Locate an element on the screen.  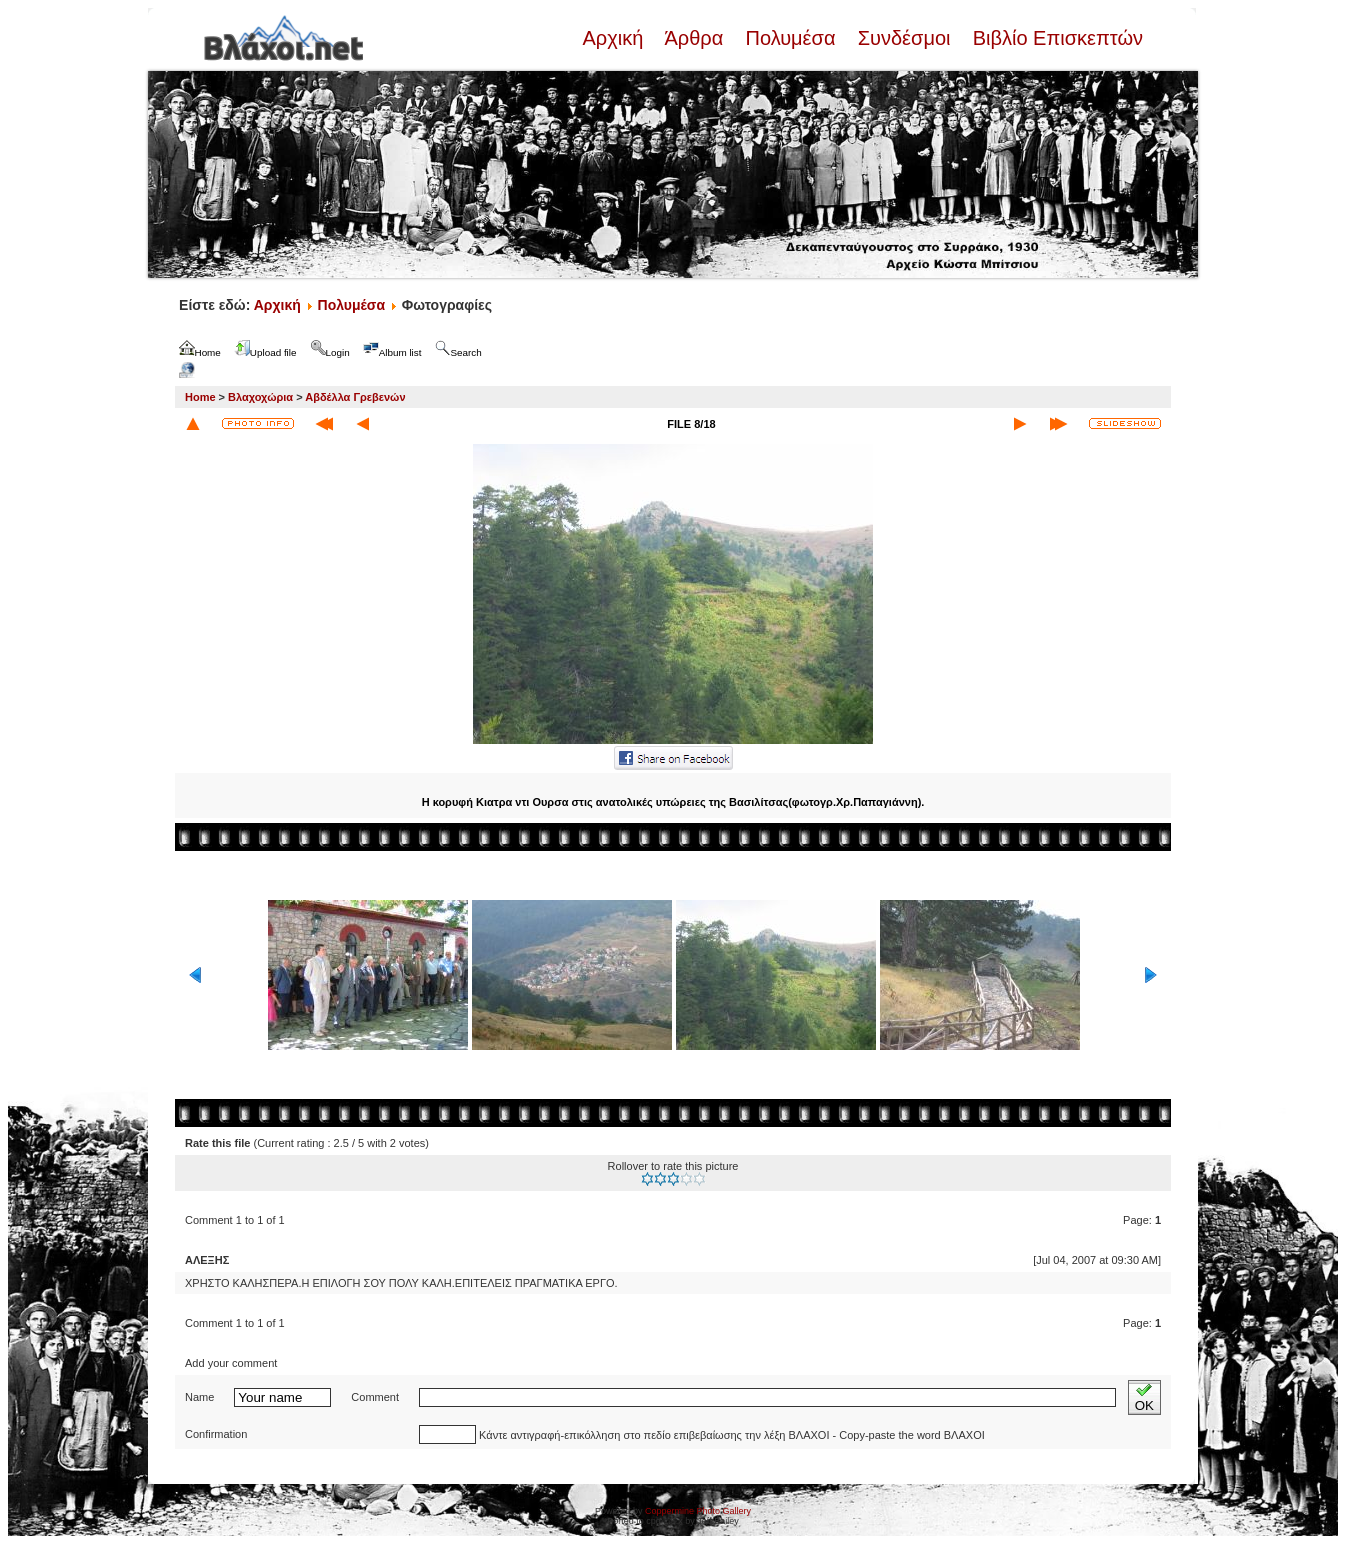
Βλαχοχώρια is located at coordinates (260, 397).